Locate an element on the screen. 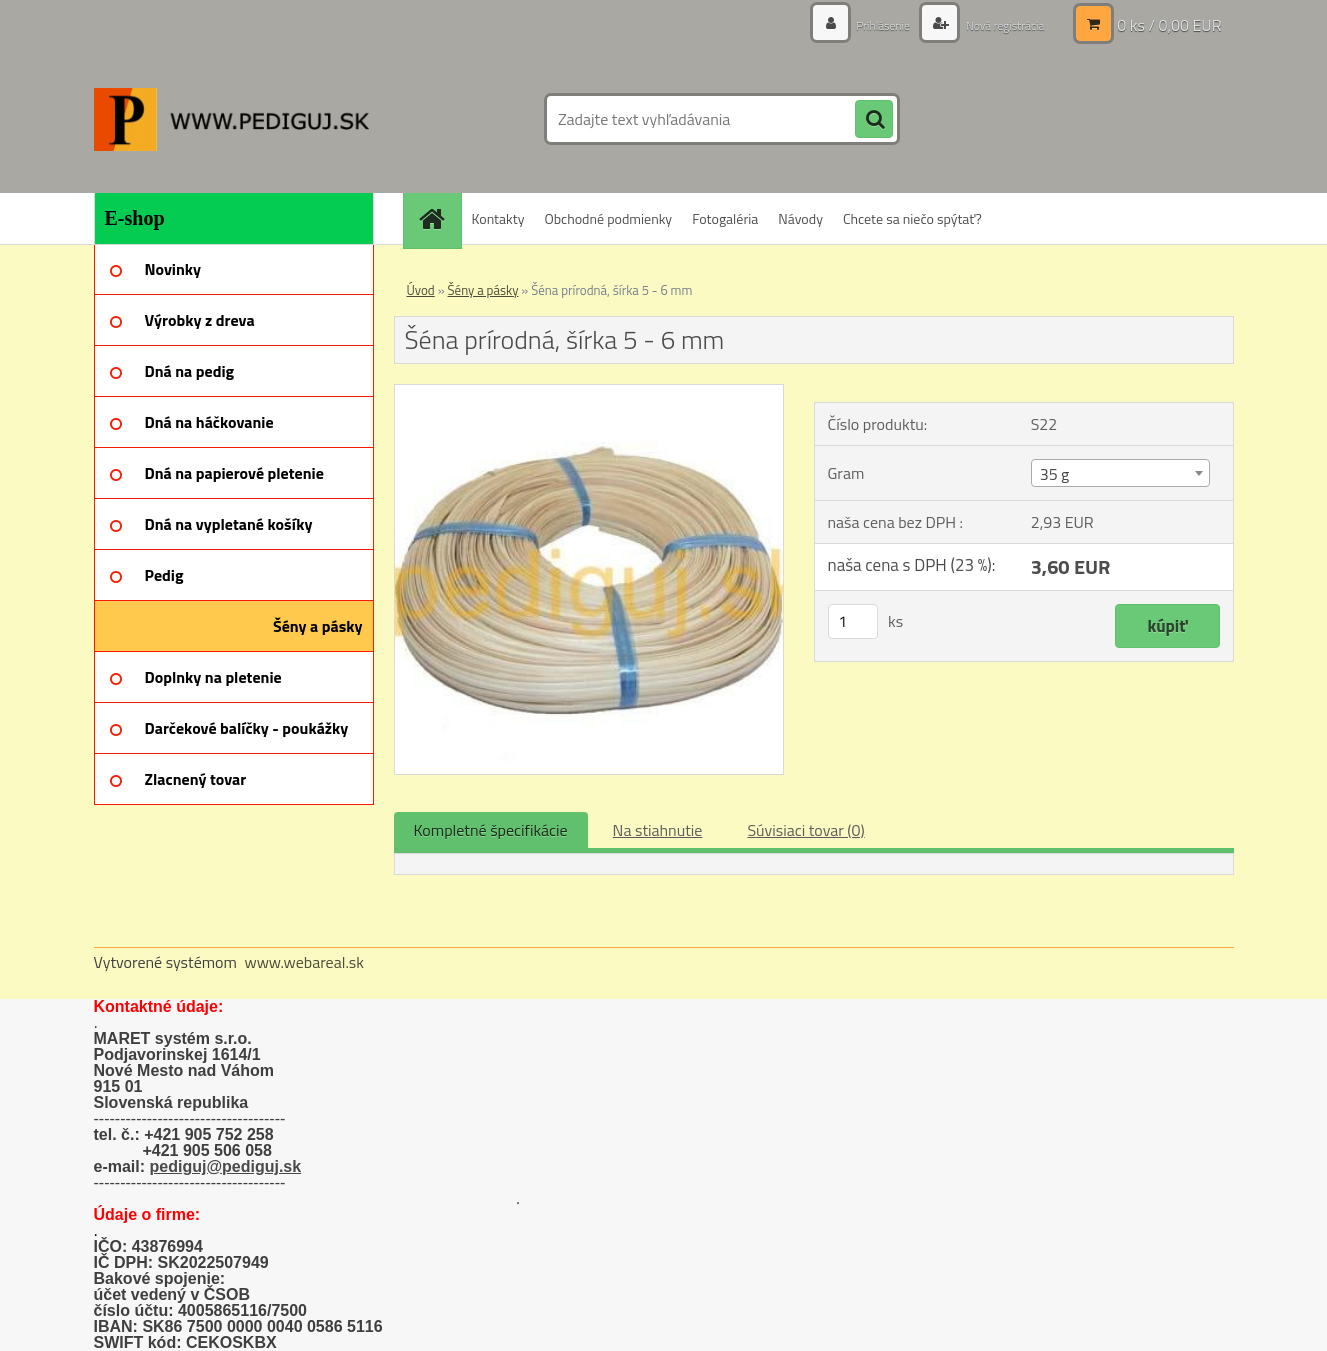 This screenshot has width=1327, height=1351. Nová registrácia is located at coordinates (995, 24).